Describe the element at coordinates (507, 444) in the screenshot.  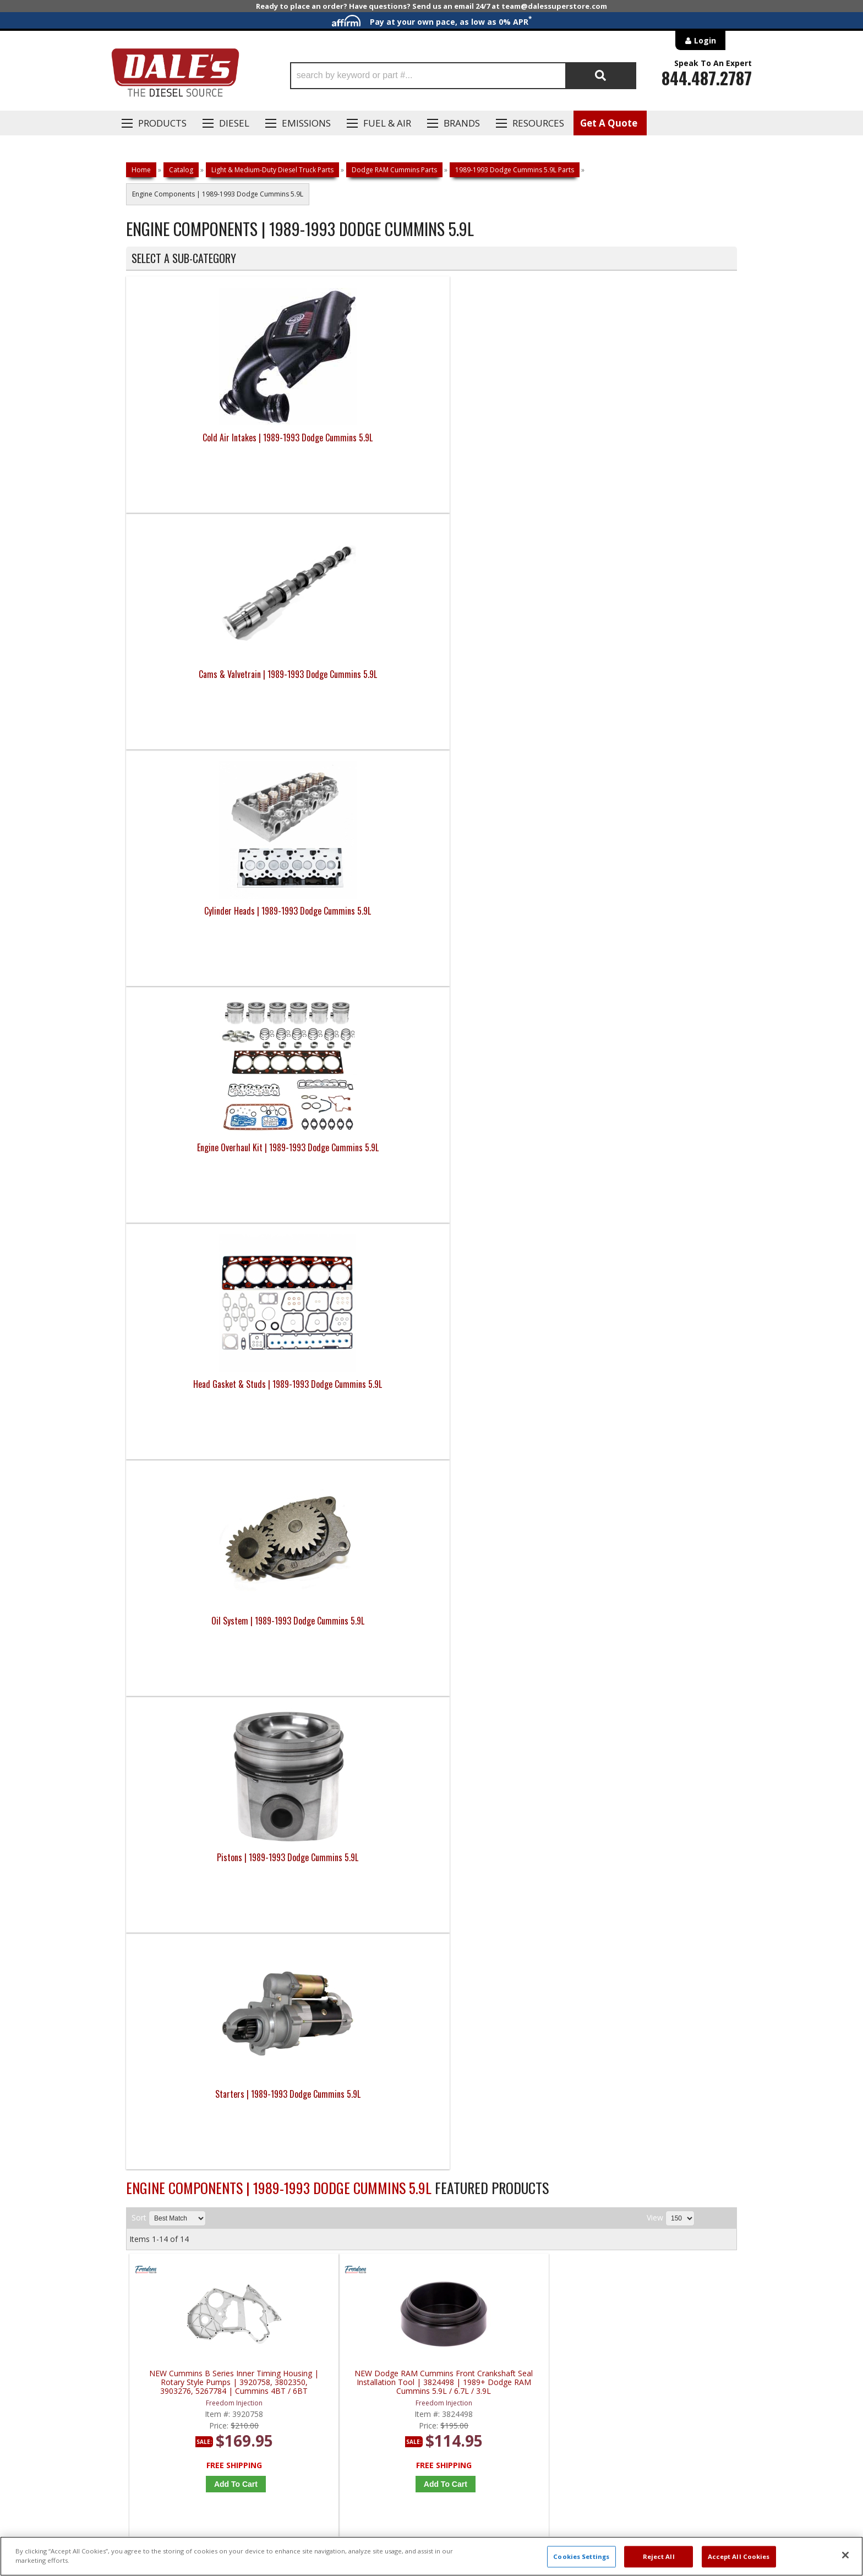
I see `Cylinder Heads | 1989-1993 Dodge Cummins 5.9L` at that location.